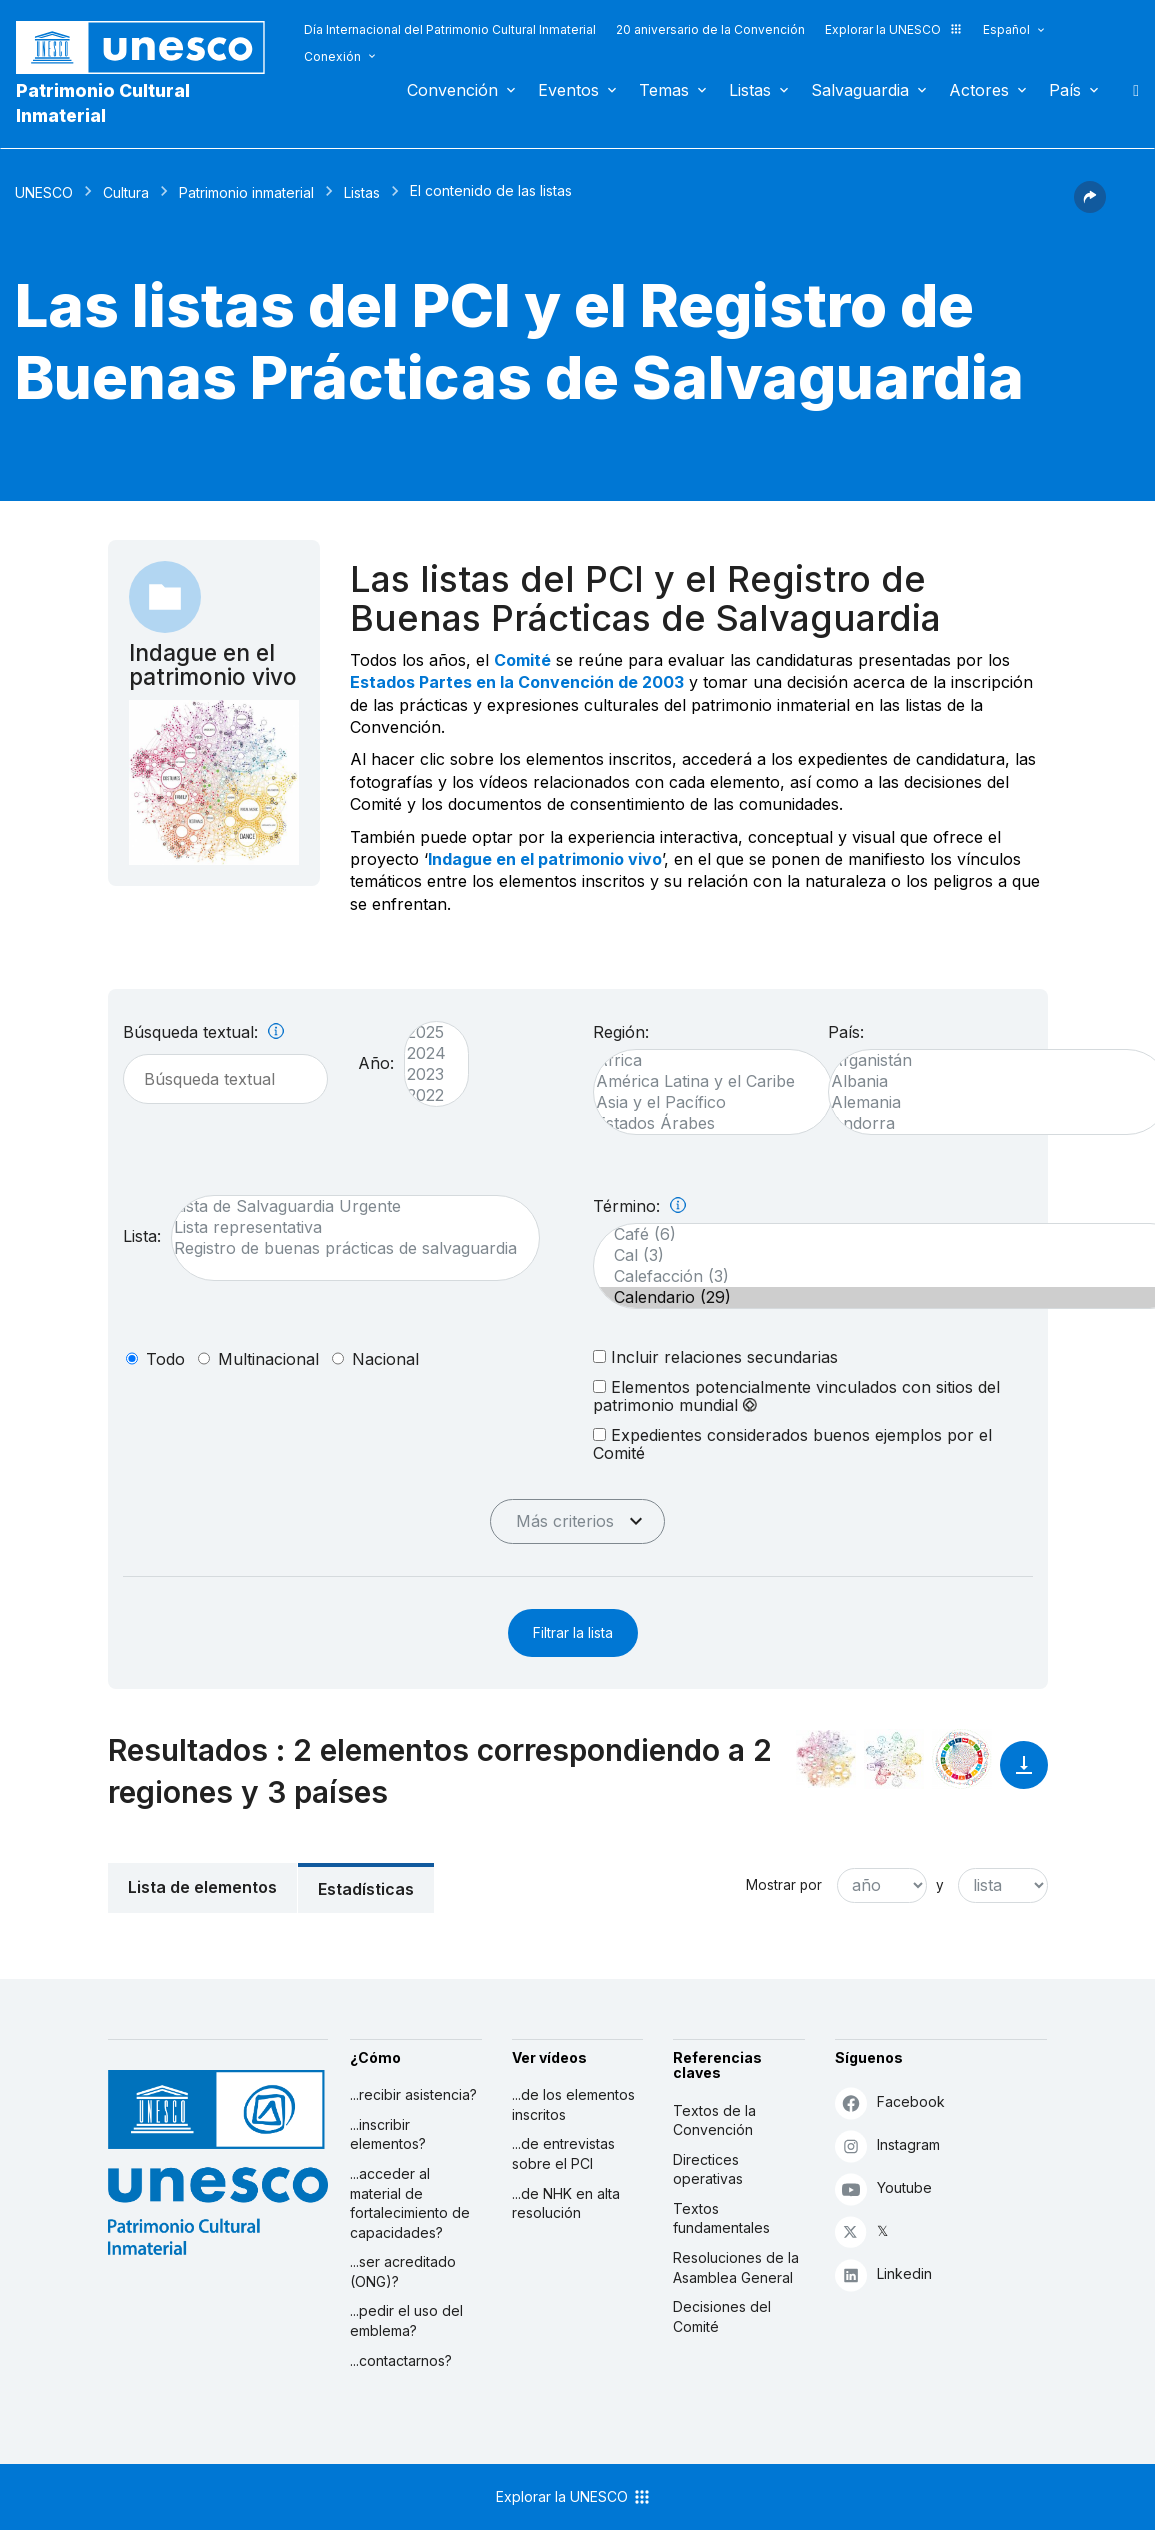 Image resolution: width=1155 pixels, height=2530 pixels. I want to click on [Verlo en la constelación], so click(826, 1759).